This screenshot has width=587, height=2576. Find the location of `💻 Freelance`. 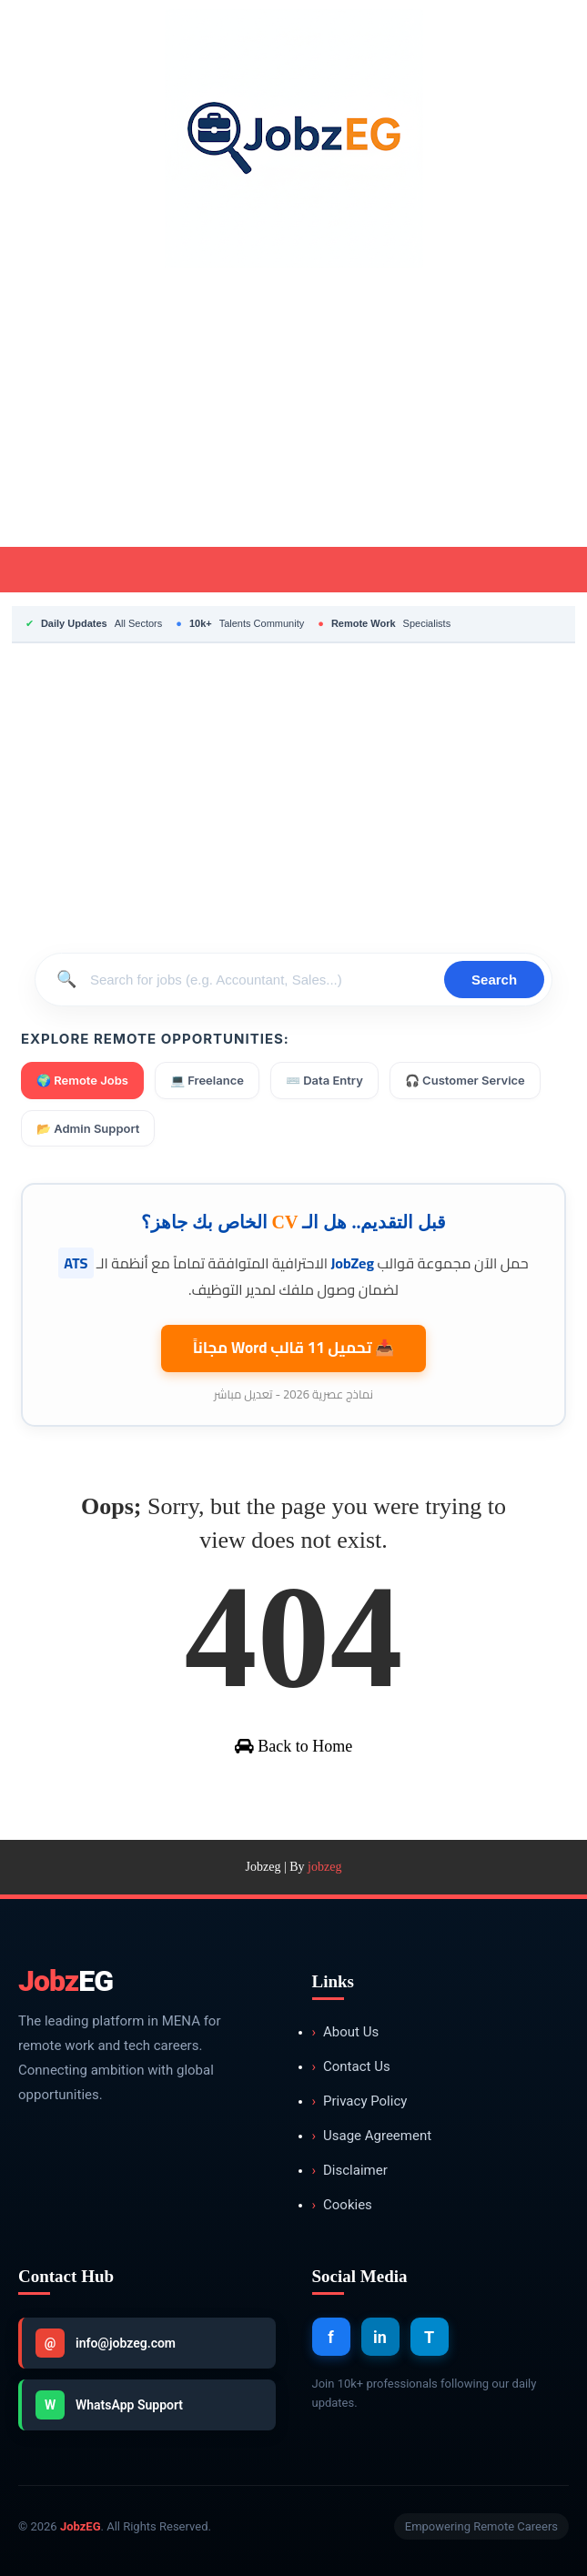

💻 Freelance is located at coordinates (207, 1080).